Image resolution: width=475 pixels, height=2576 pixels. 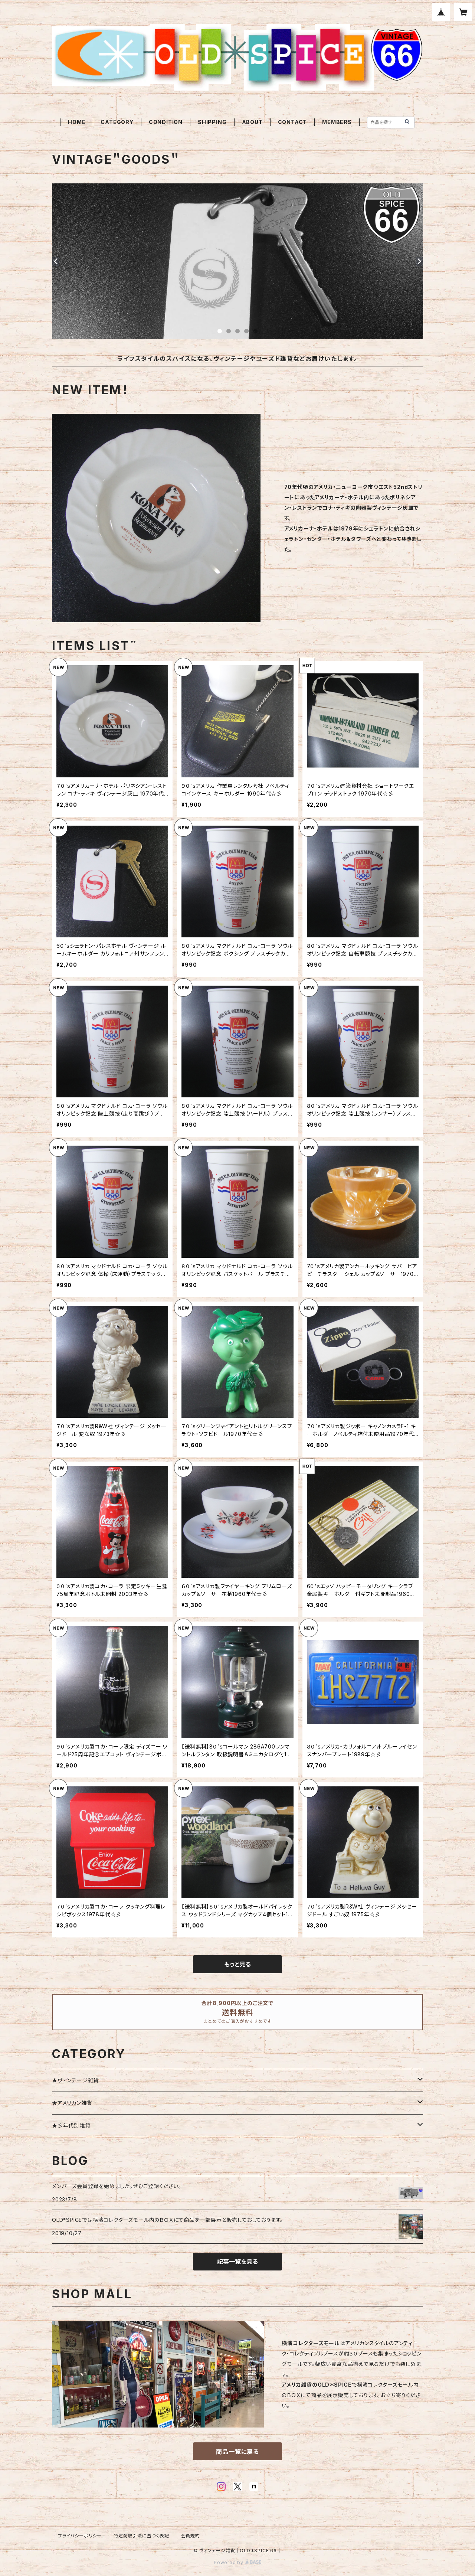 What do you see at coordinates (75, 2080) in the screenshot?
I see `★ヴィンテージ雑貨` at bounding box center [75, 2080].